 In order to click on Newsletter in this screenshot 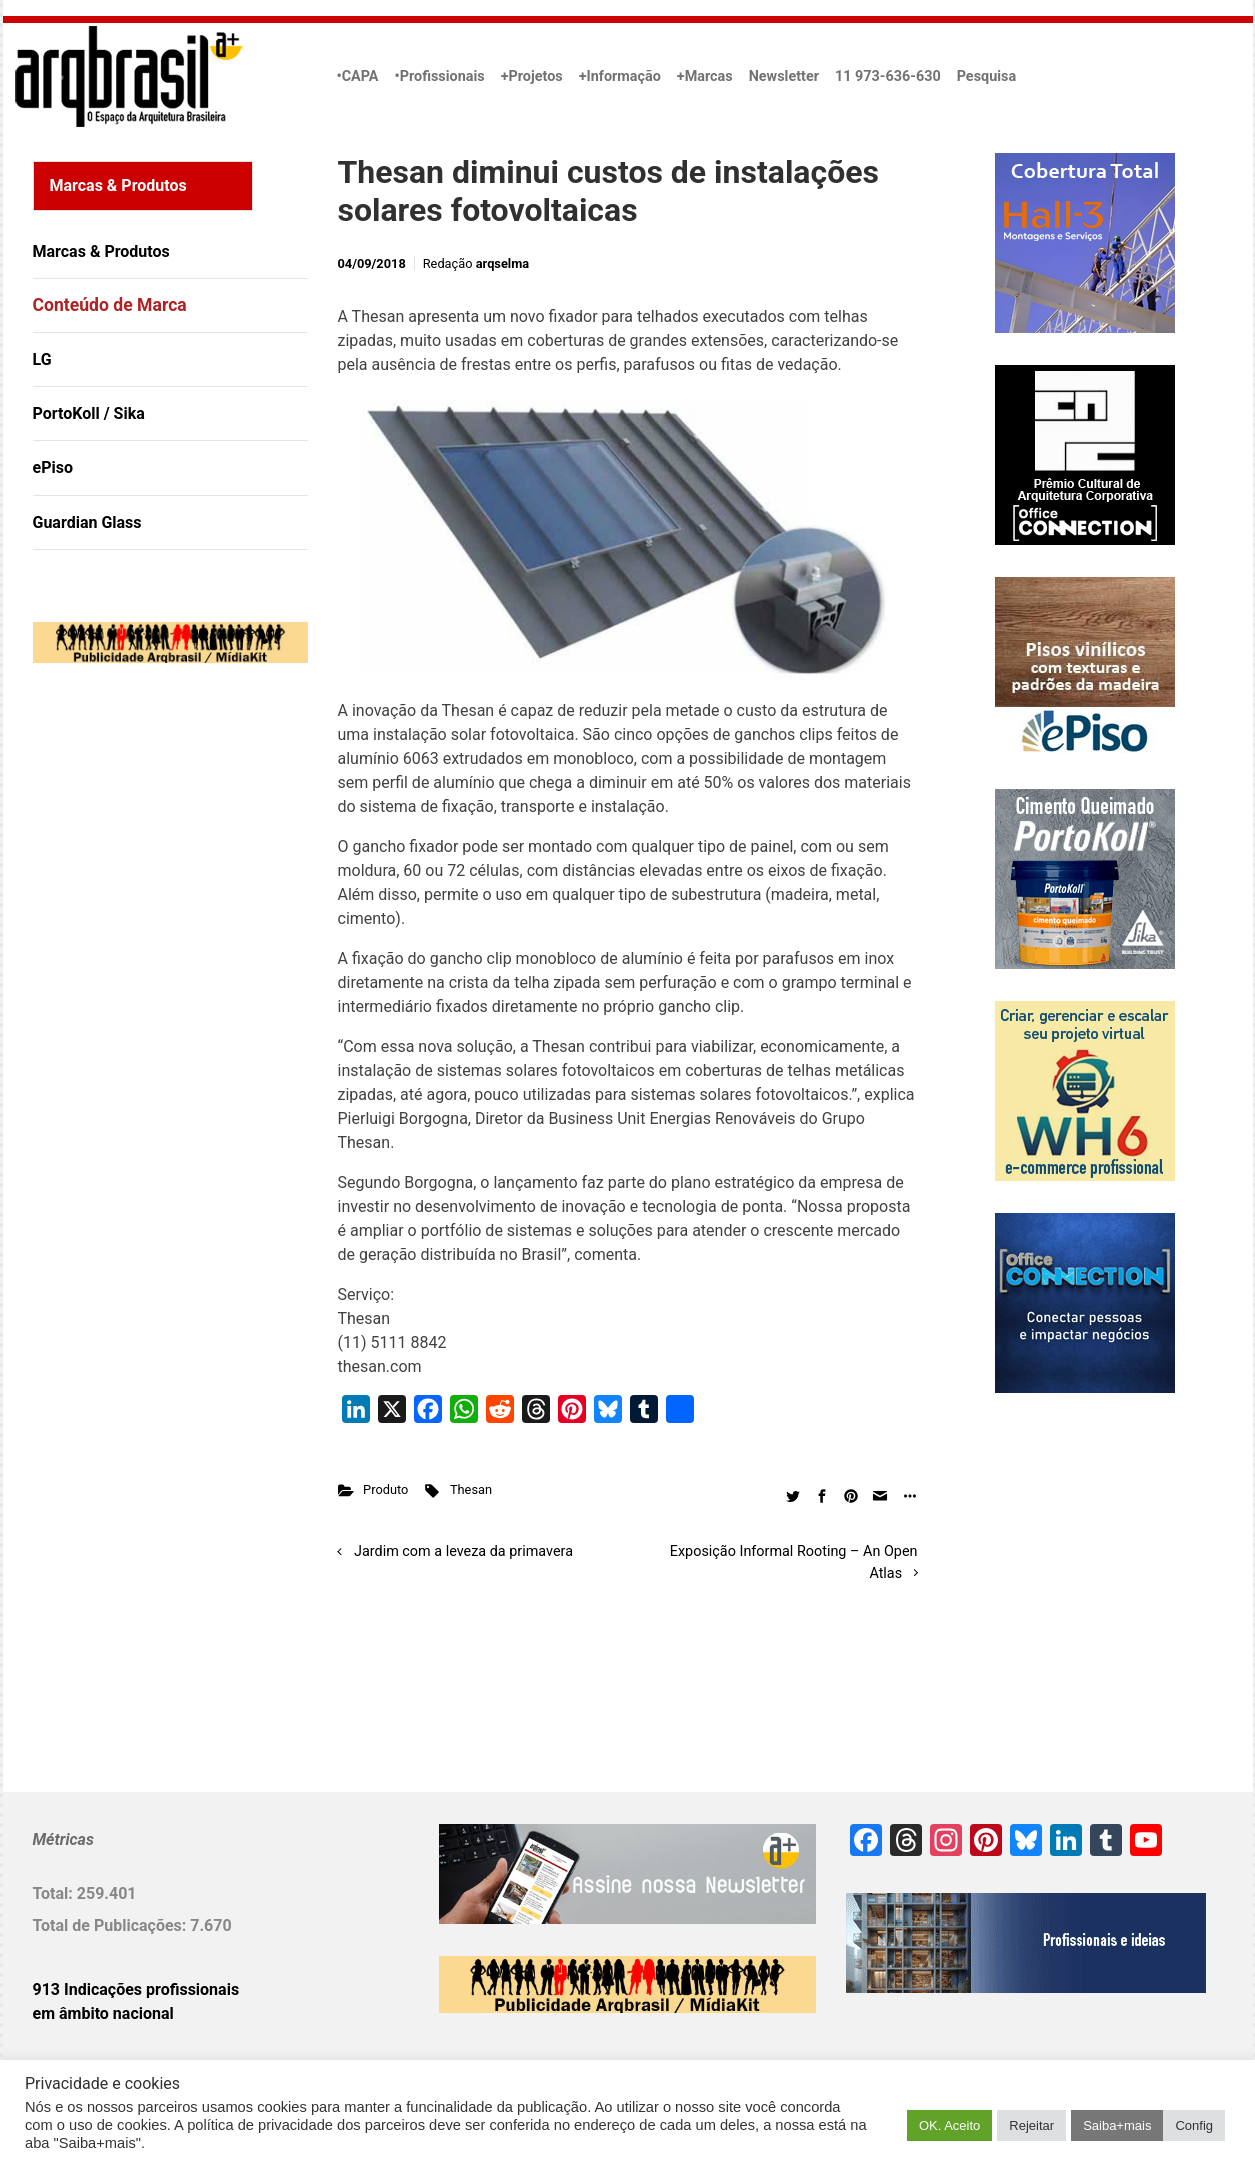, I will do `click(784, 76)`.